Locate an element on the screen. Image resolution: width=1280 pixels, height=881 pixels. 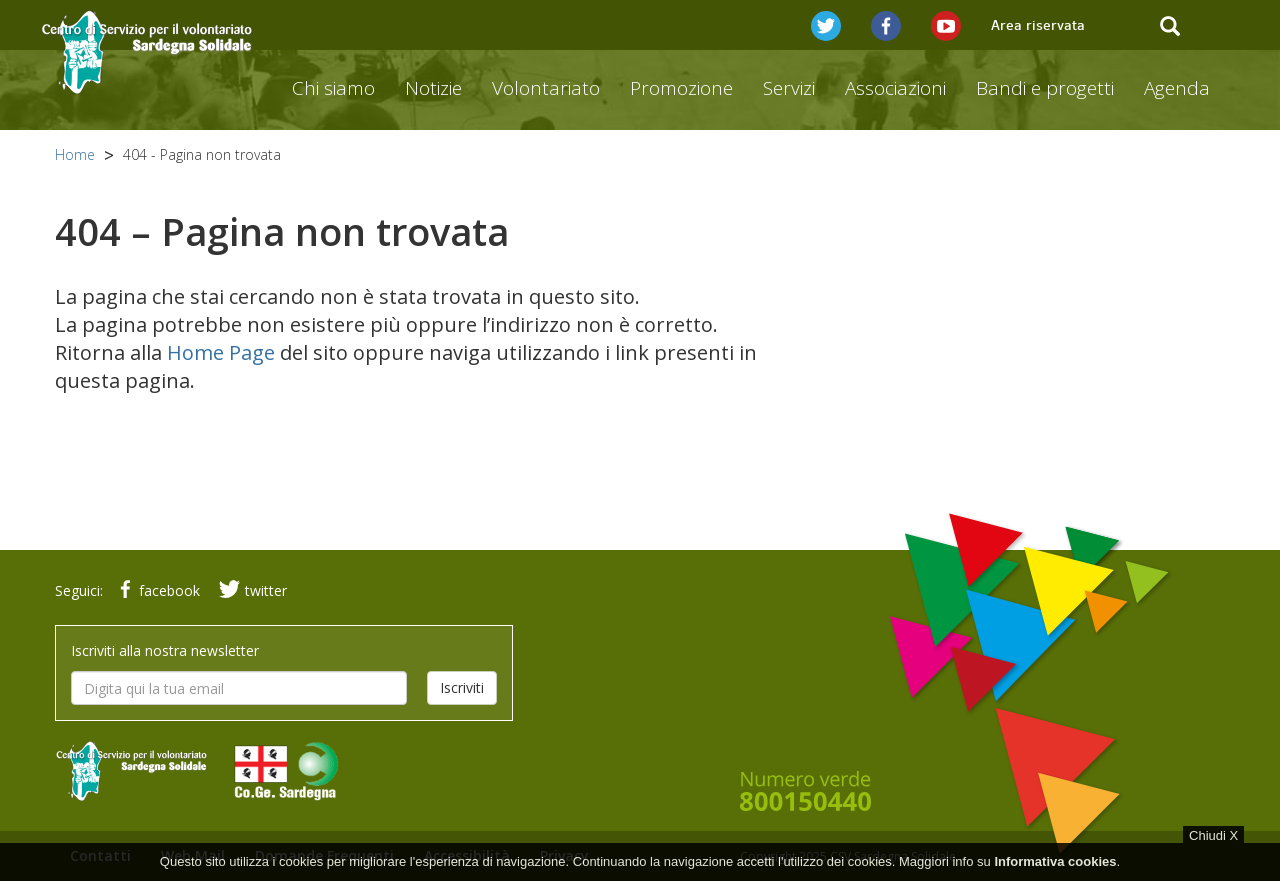
Servizi [button] is located at coordinates (789, 88).